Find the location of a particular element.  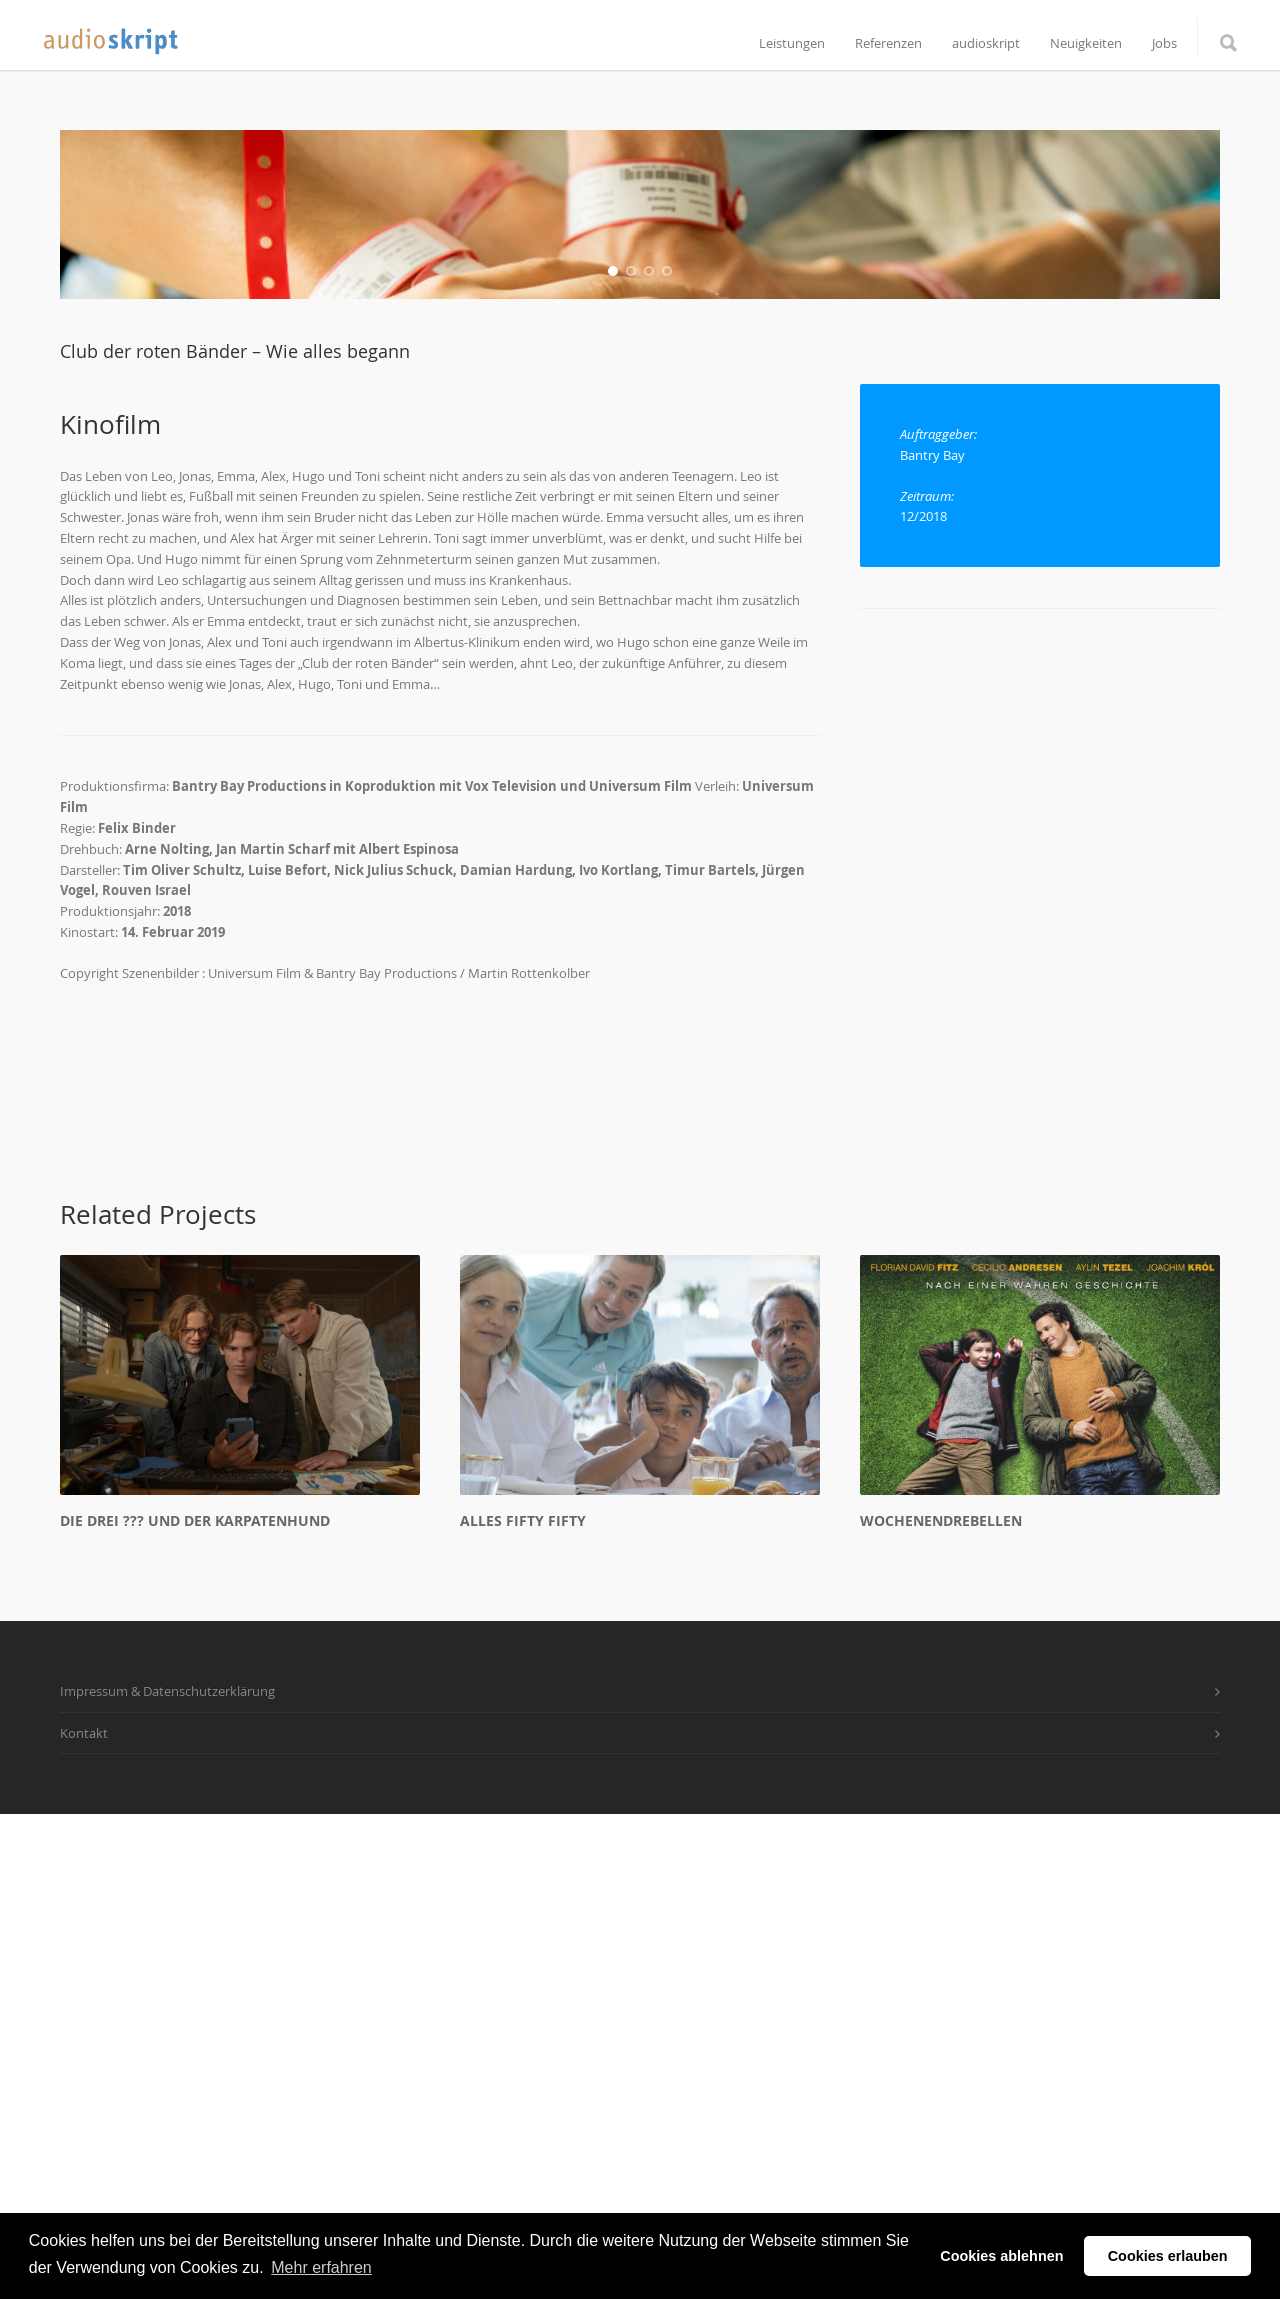

Leistungen is located at coordinates (792, 43).